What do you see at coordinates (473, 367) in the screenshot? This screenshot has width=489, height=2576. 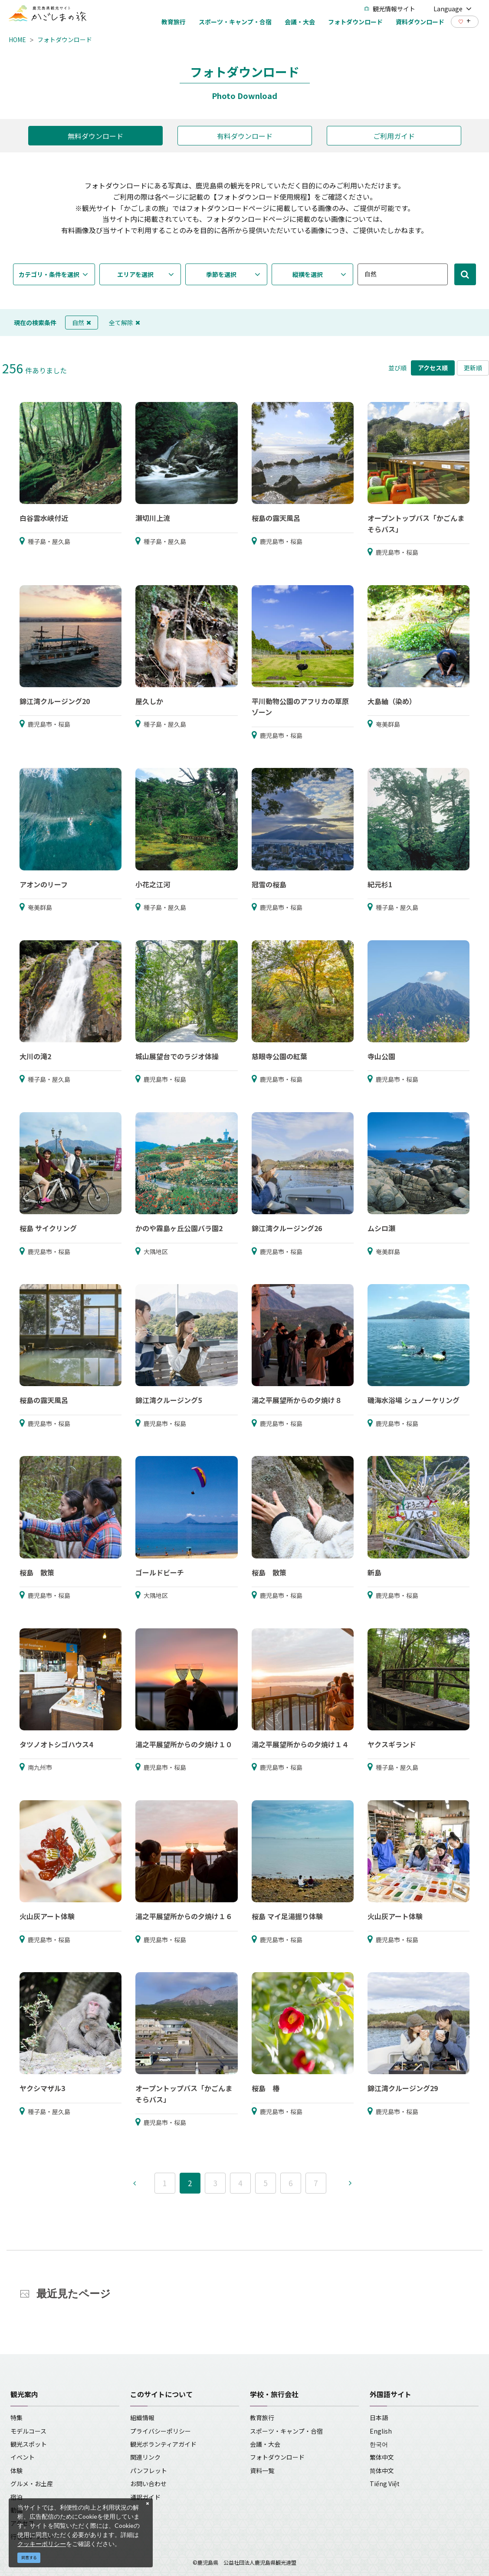 I see `更新順` at bounding box center [473, 367].